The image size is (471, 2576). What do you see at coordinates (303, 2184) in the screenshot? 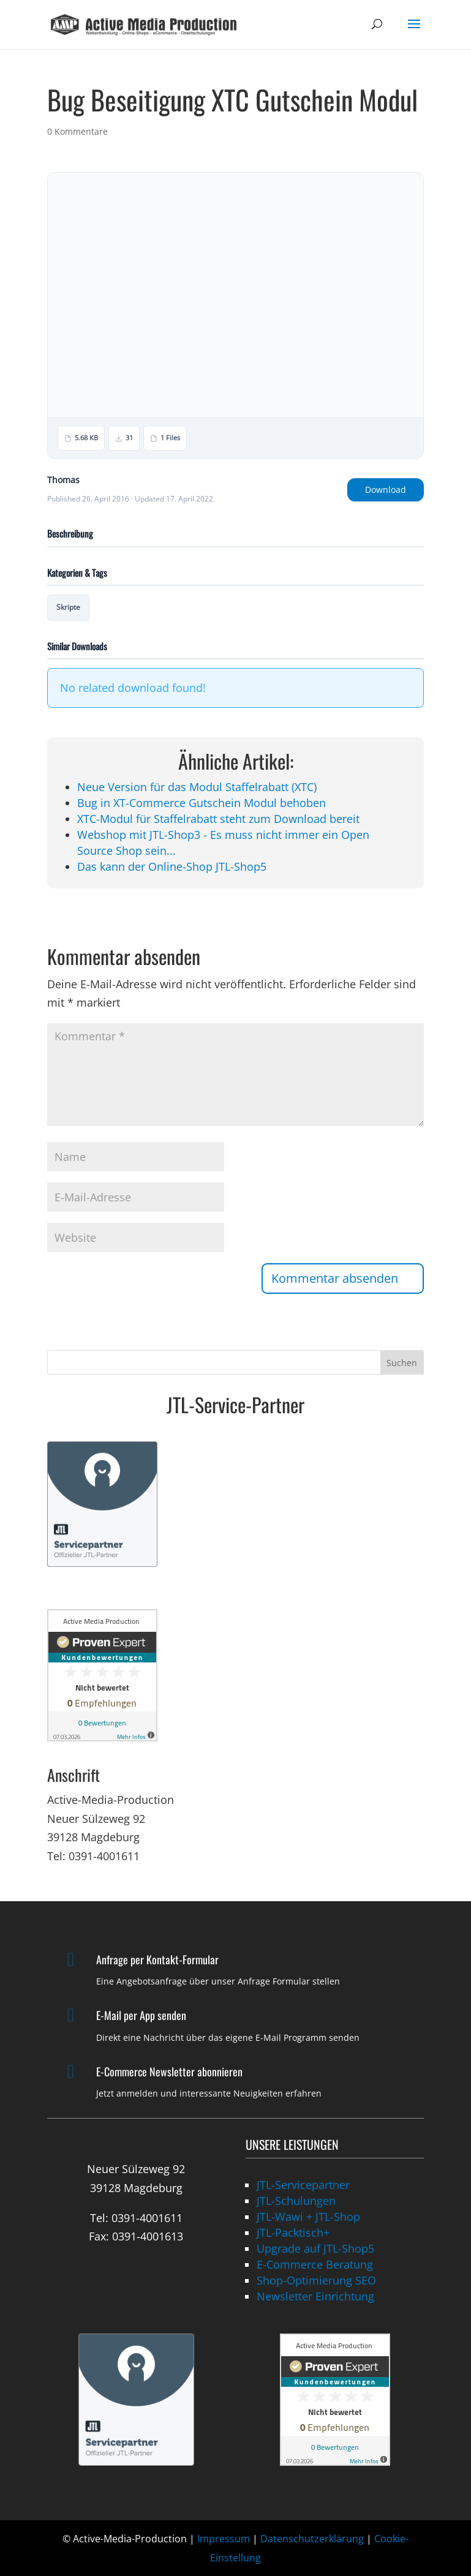
I see `JTL-Servicepartner` at bounding box center [303, 2184].